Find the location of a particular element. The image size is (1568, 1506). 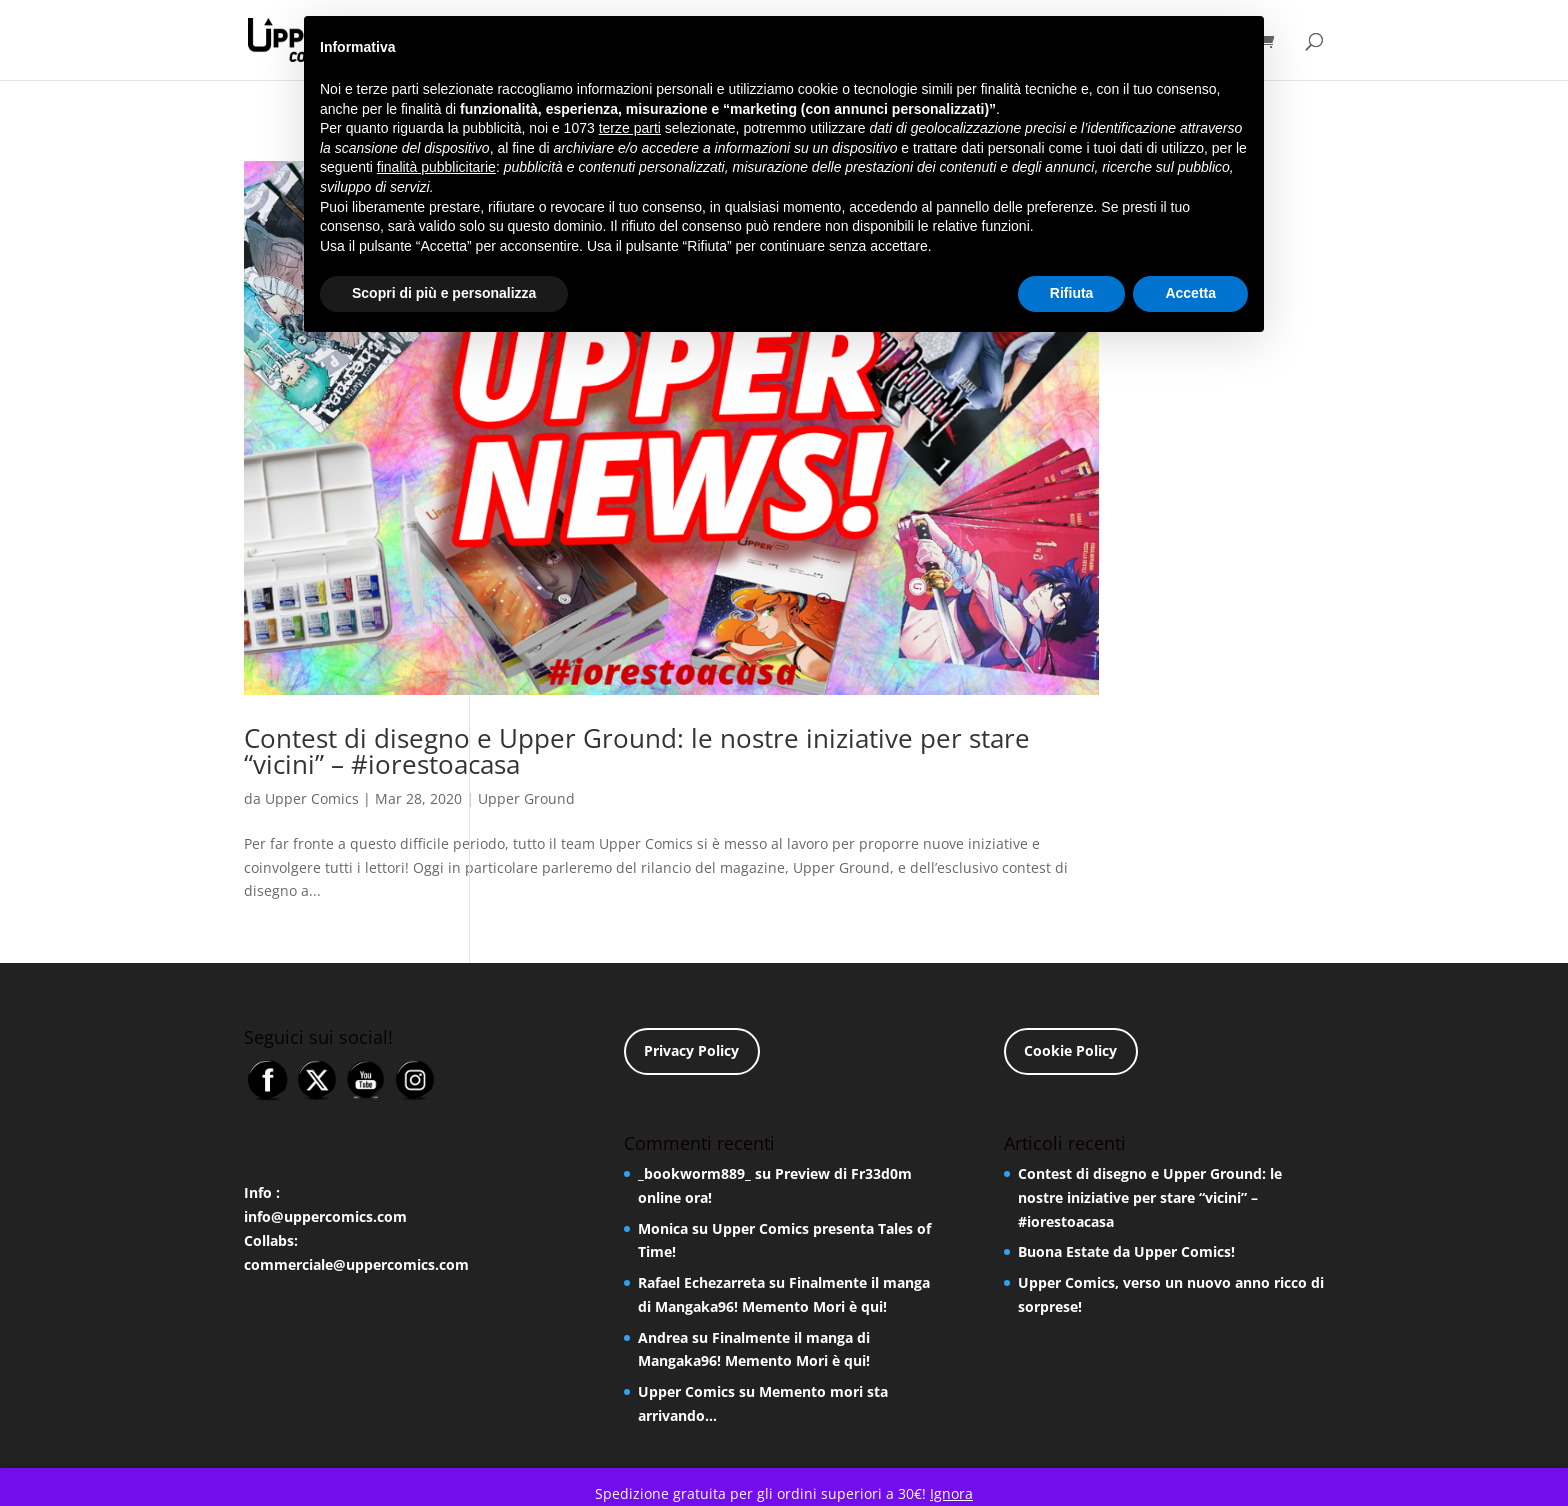

Ignora [button] is located at coordinates (951, 1493).